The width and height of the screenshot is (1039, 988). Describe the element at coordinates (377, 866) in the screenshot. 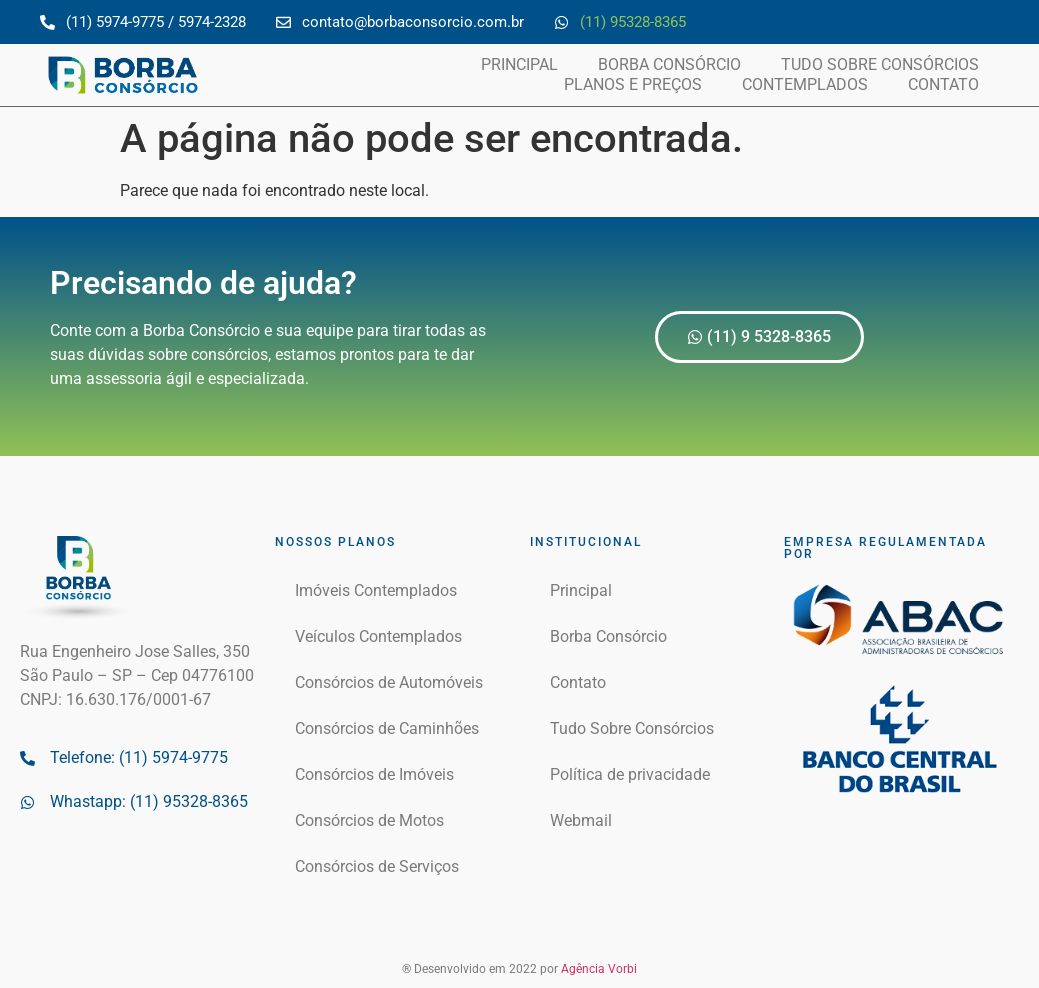

I see `Consórcios de Serviços` at that location.